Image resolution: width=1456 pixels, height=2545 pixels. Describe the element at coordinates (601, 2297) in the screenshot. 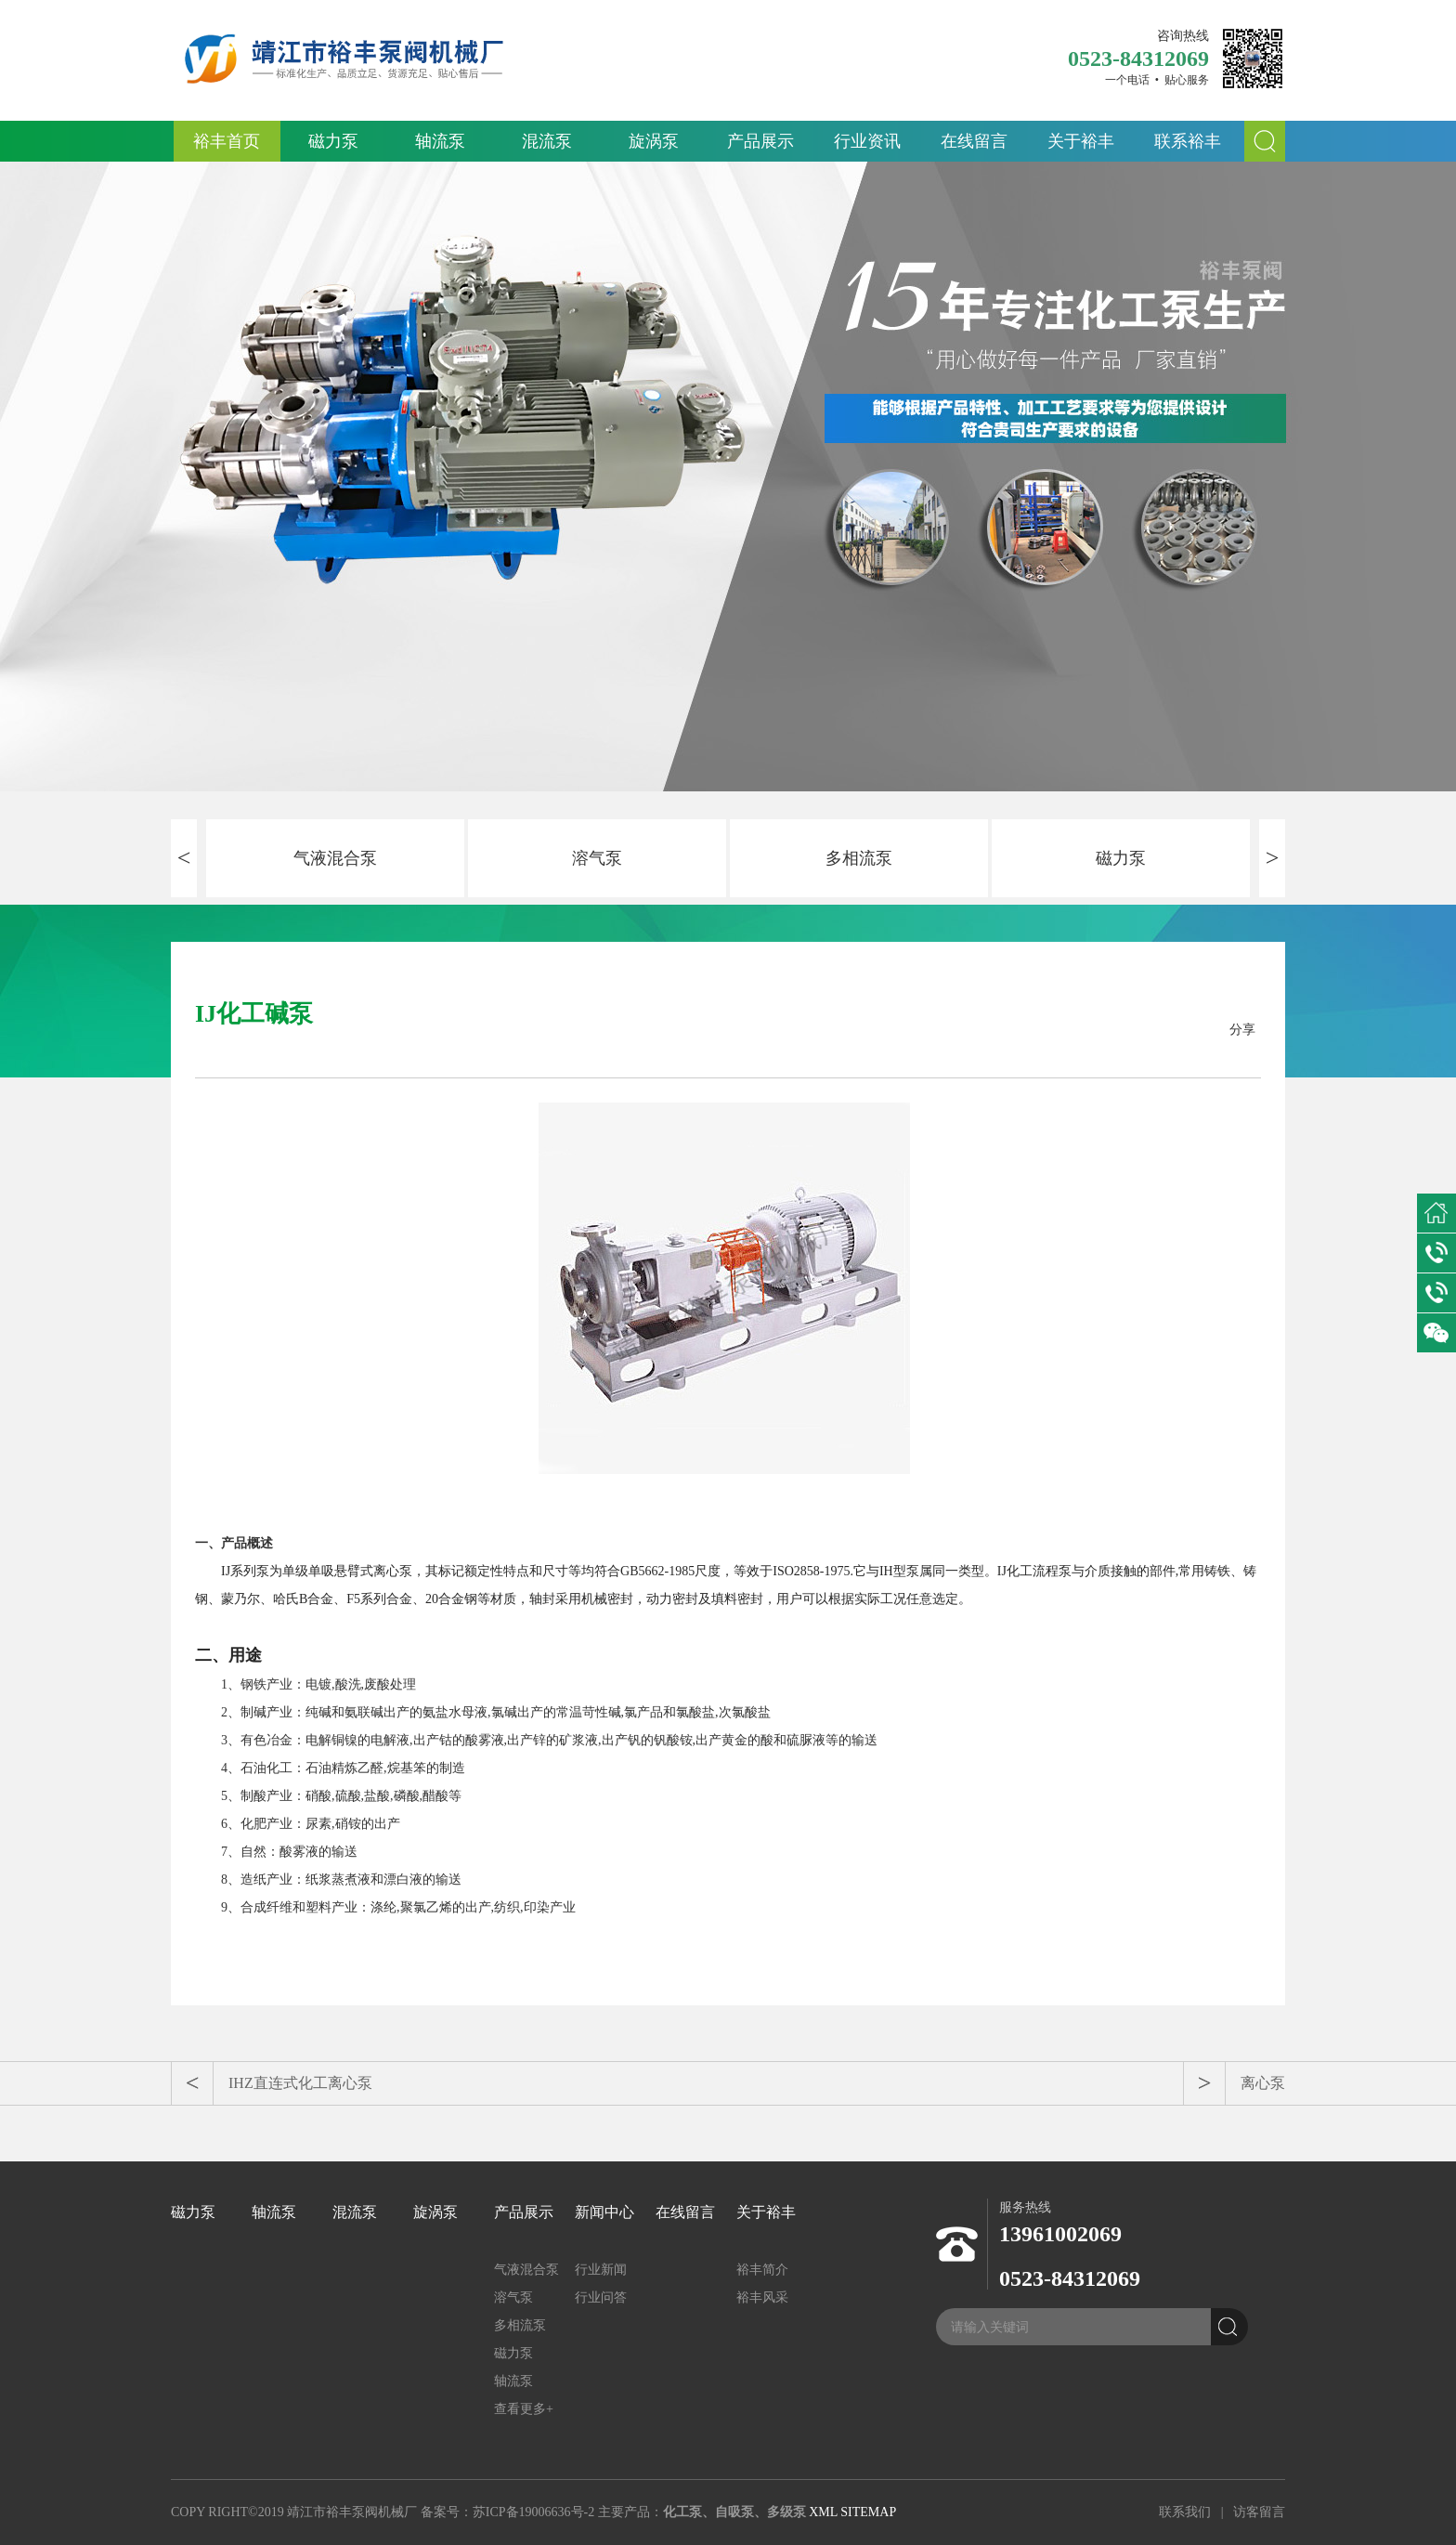

I see `行业问答` at that location.